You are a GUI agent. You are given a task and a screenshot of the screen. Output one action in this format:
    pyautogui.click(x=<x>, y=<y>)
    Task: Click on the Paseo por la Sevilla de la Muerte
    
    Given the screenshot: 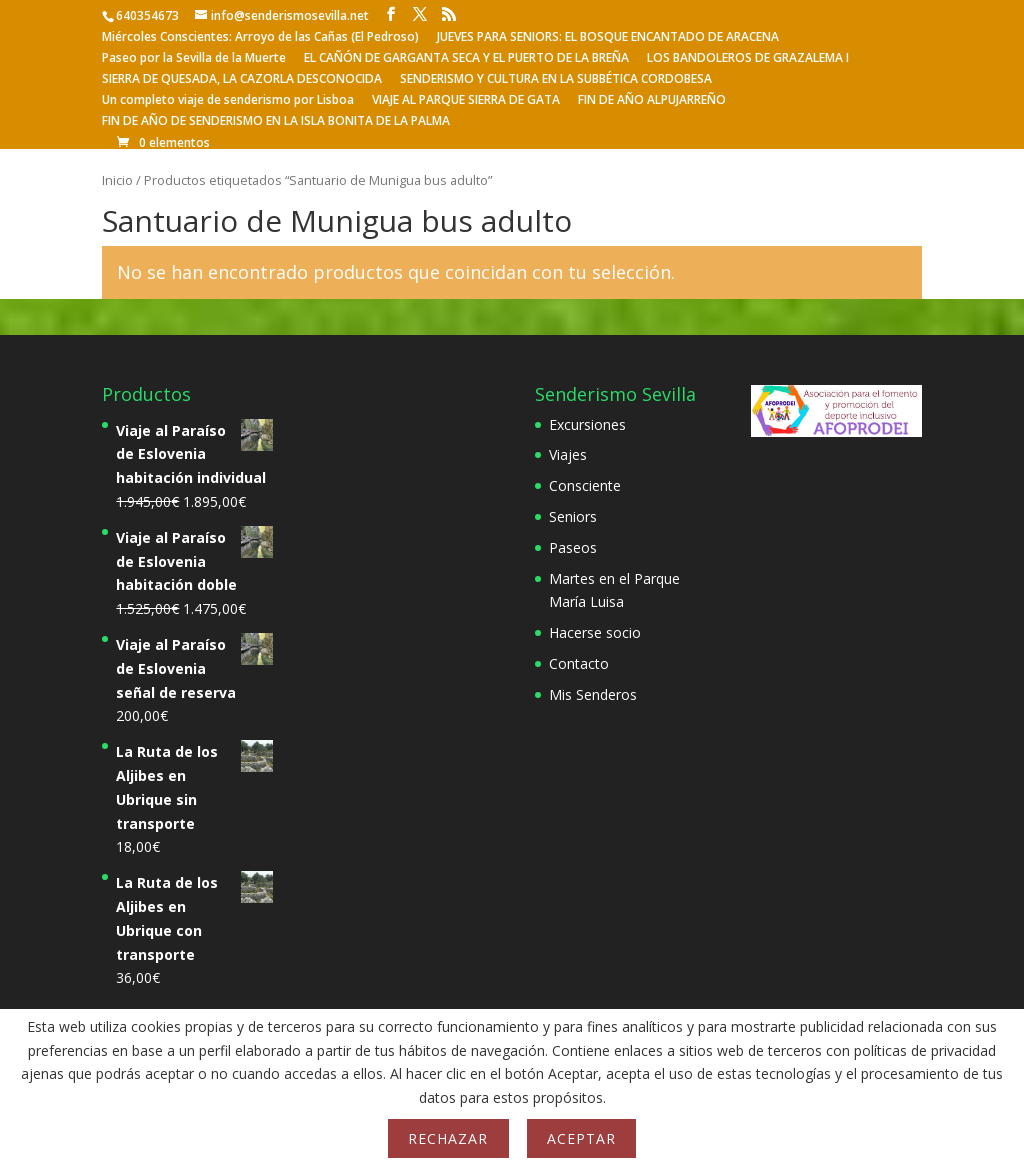 What is the action you would take?
    pyautogui.click(x=194, y=59)
    